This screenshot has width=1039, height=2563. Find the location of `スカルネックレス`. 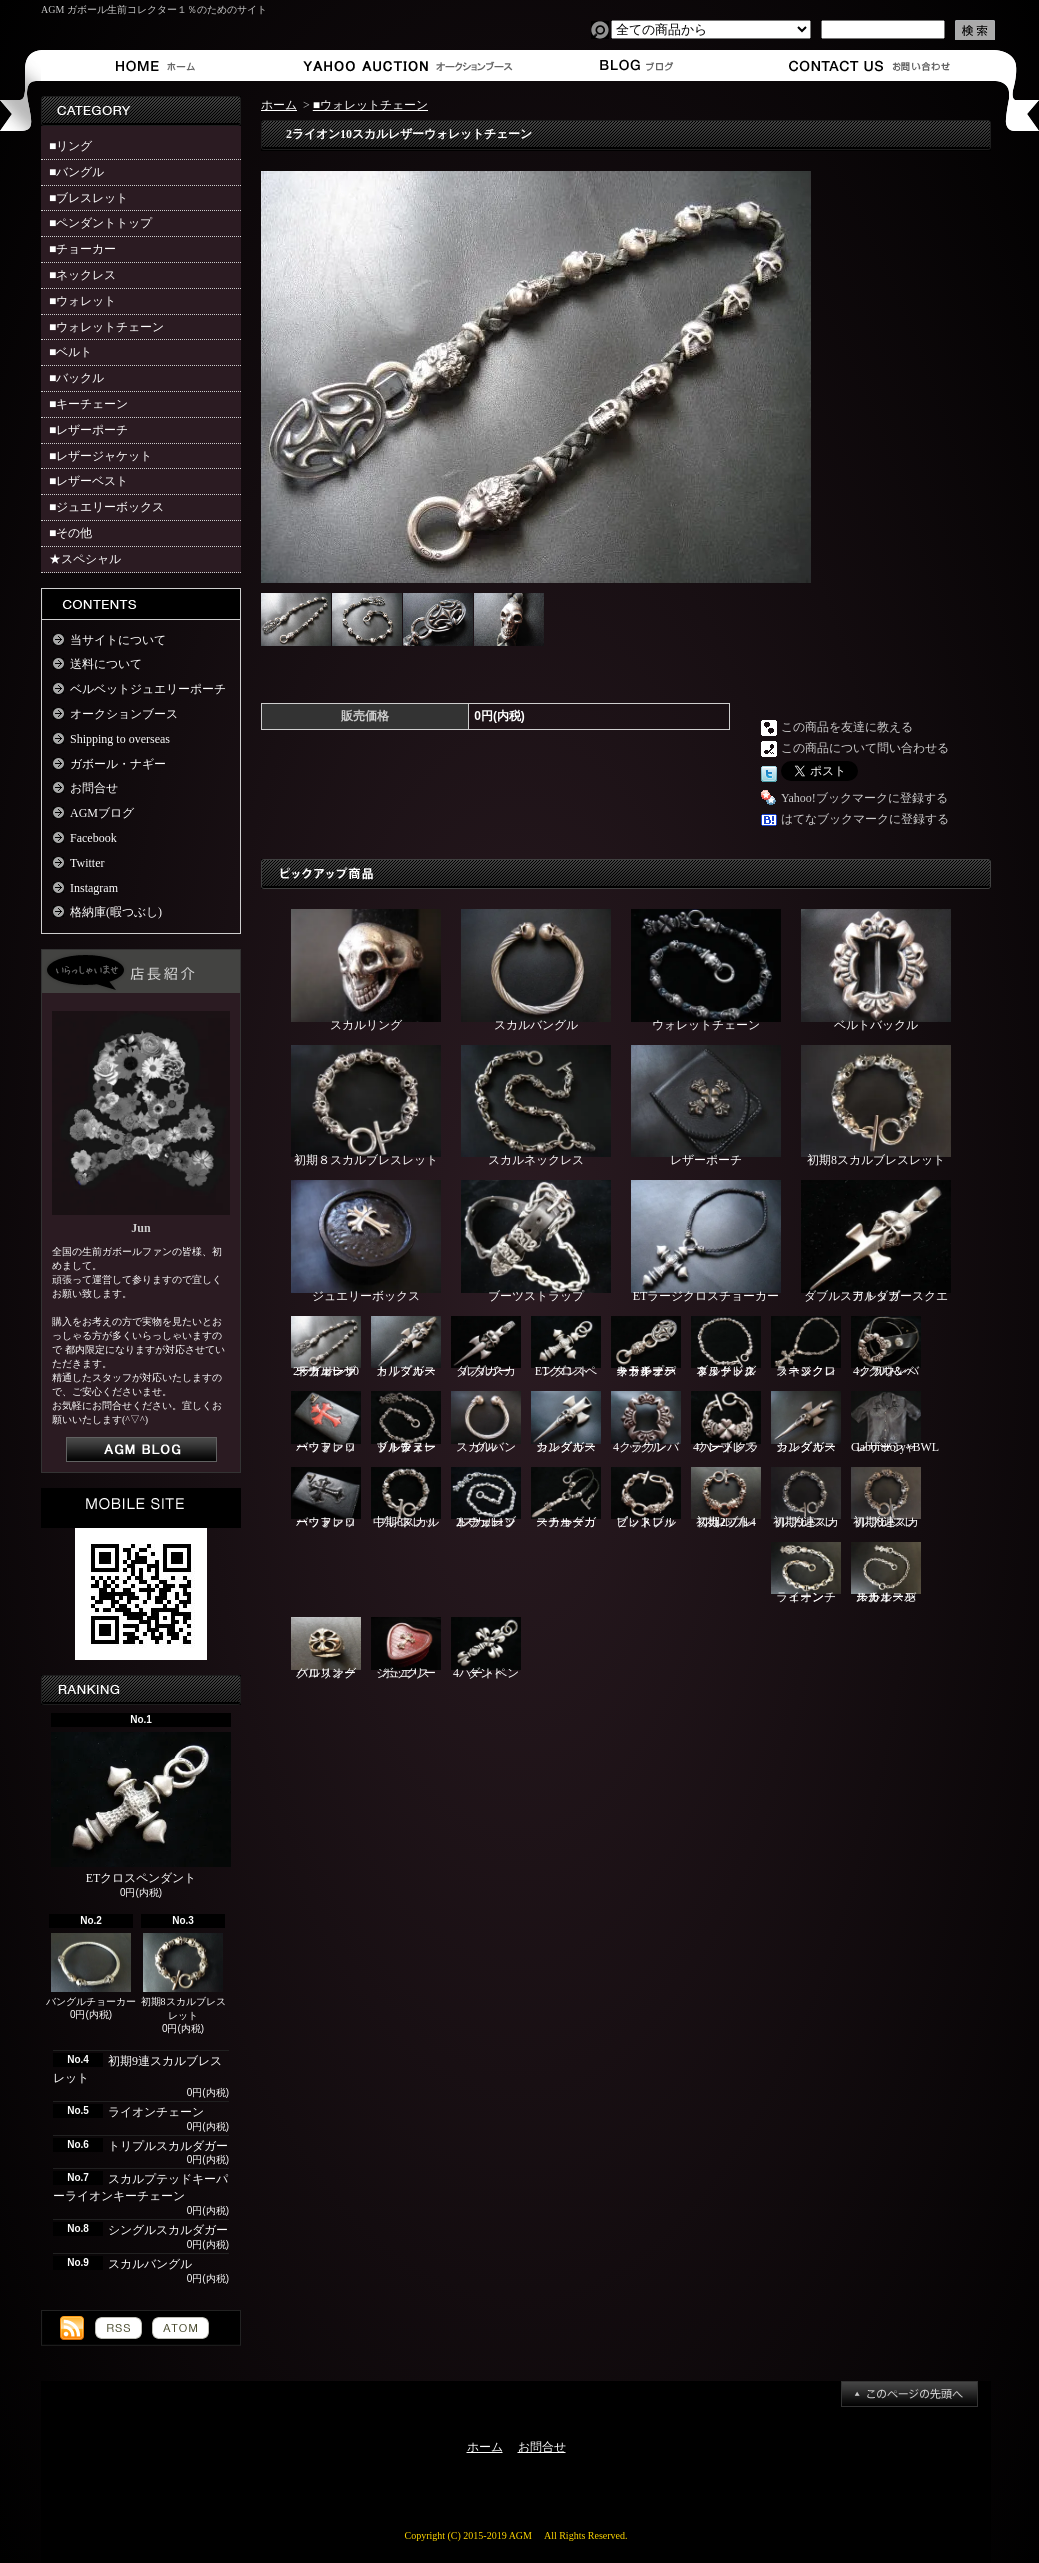

スカルネックレス is located at coordinates (536, 1106).